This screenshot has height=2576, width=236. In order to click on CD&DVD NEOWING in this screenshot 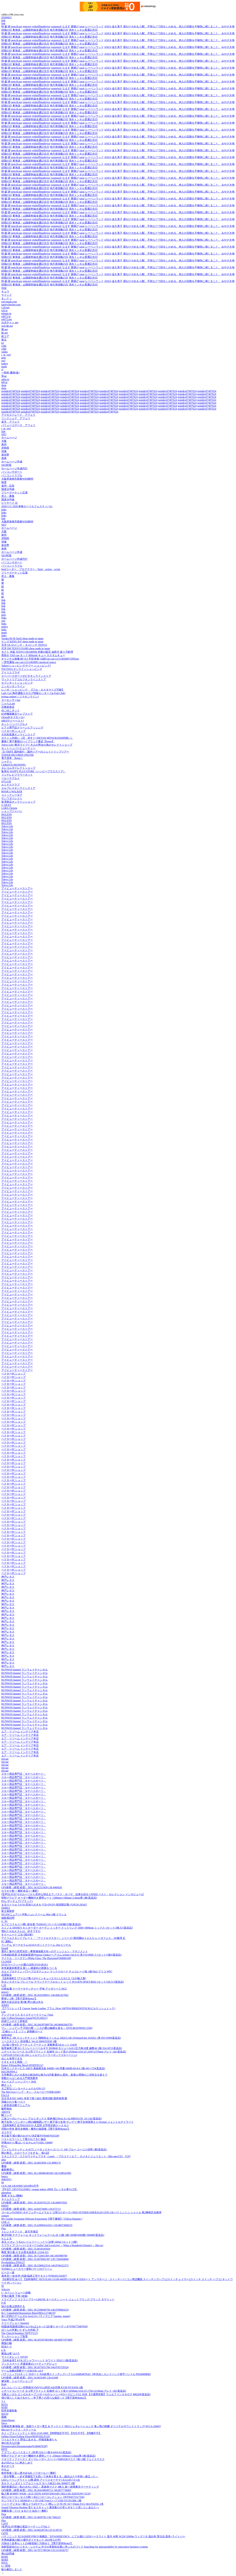, I will do `click(13, 764)`.